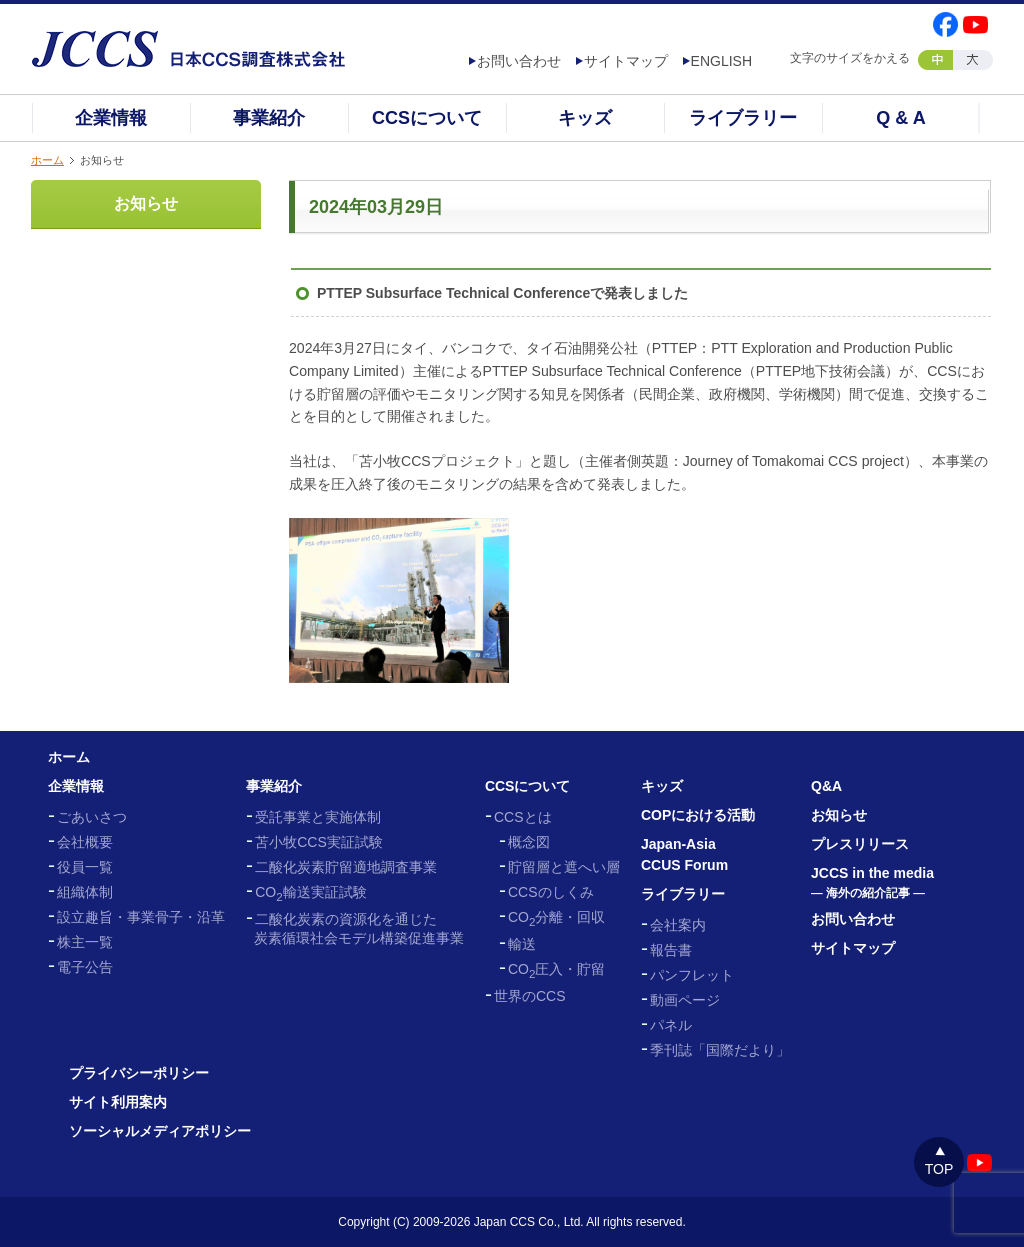  Describe the element at coordinates (530, 996) in the screenshot. I see `世界のCCS` at that location.